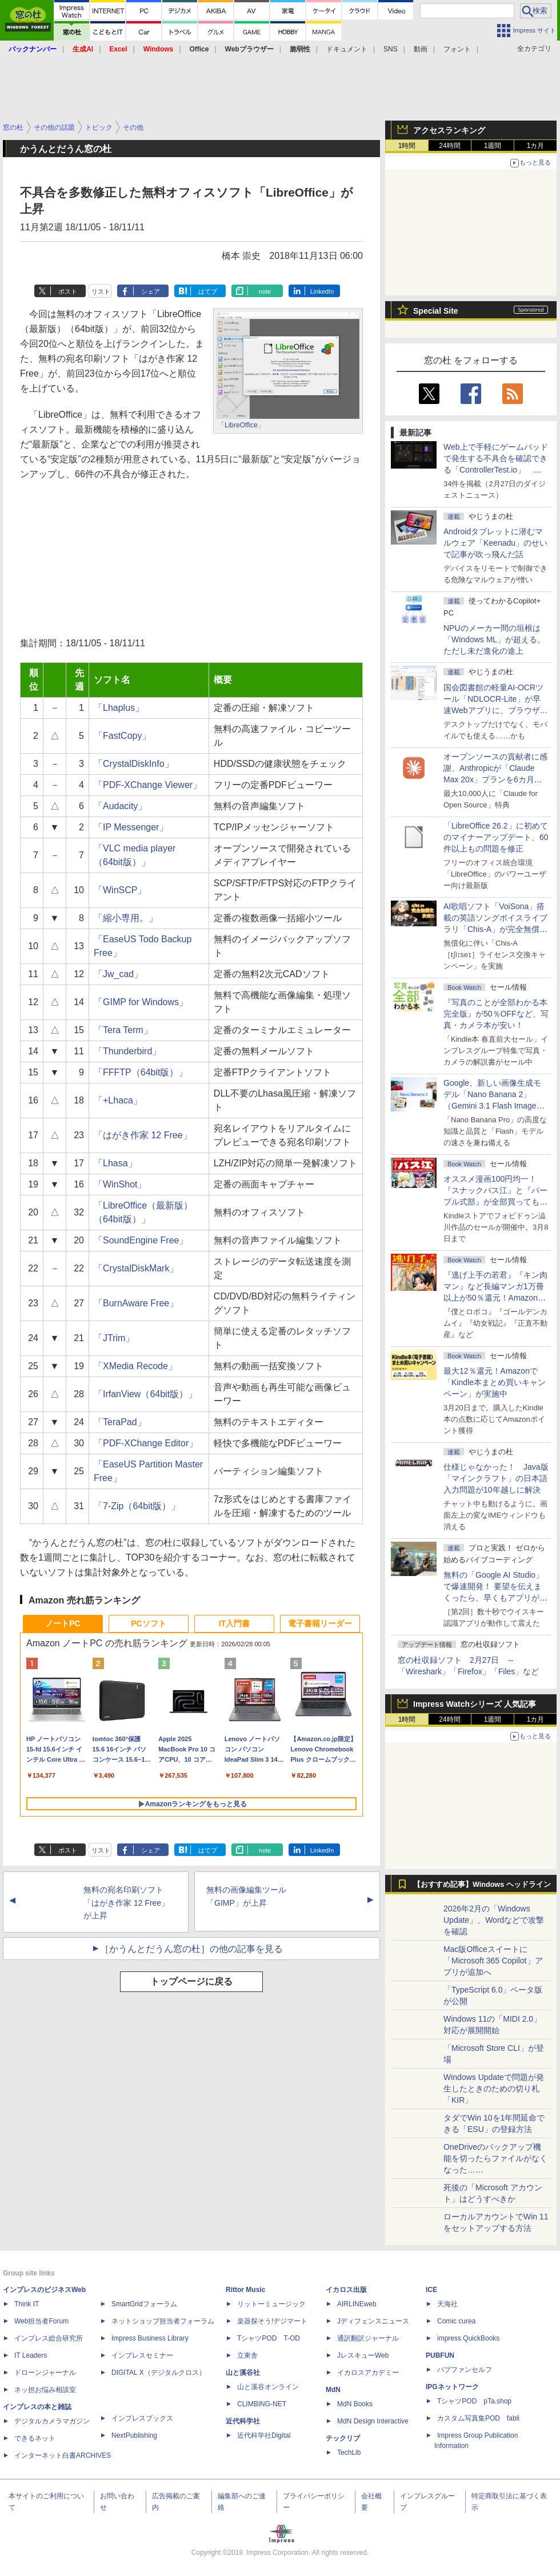 Image resolution: width=560 pixels, height=2576 pixels. What do you see at coordinates (135, 1366) in the screenshot?
I see `「XMedia Recode」` at bounding box center [135, 1366].